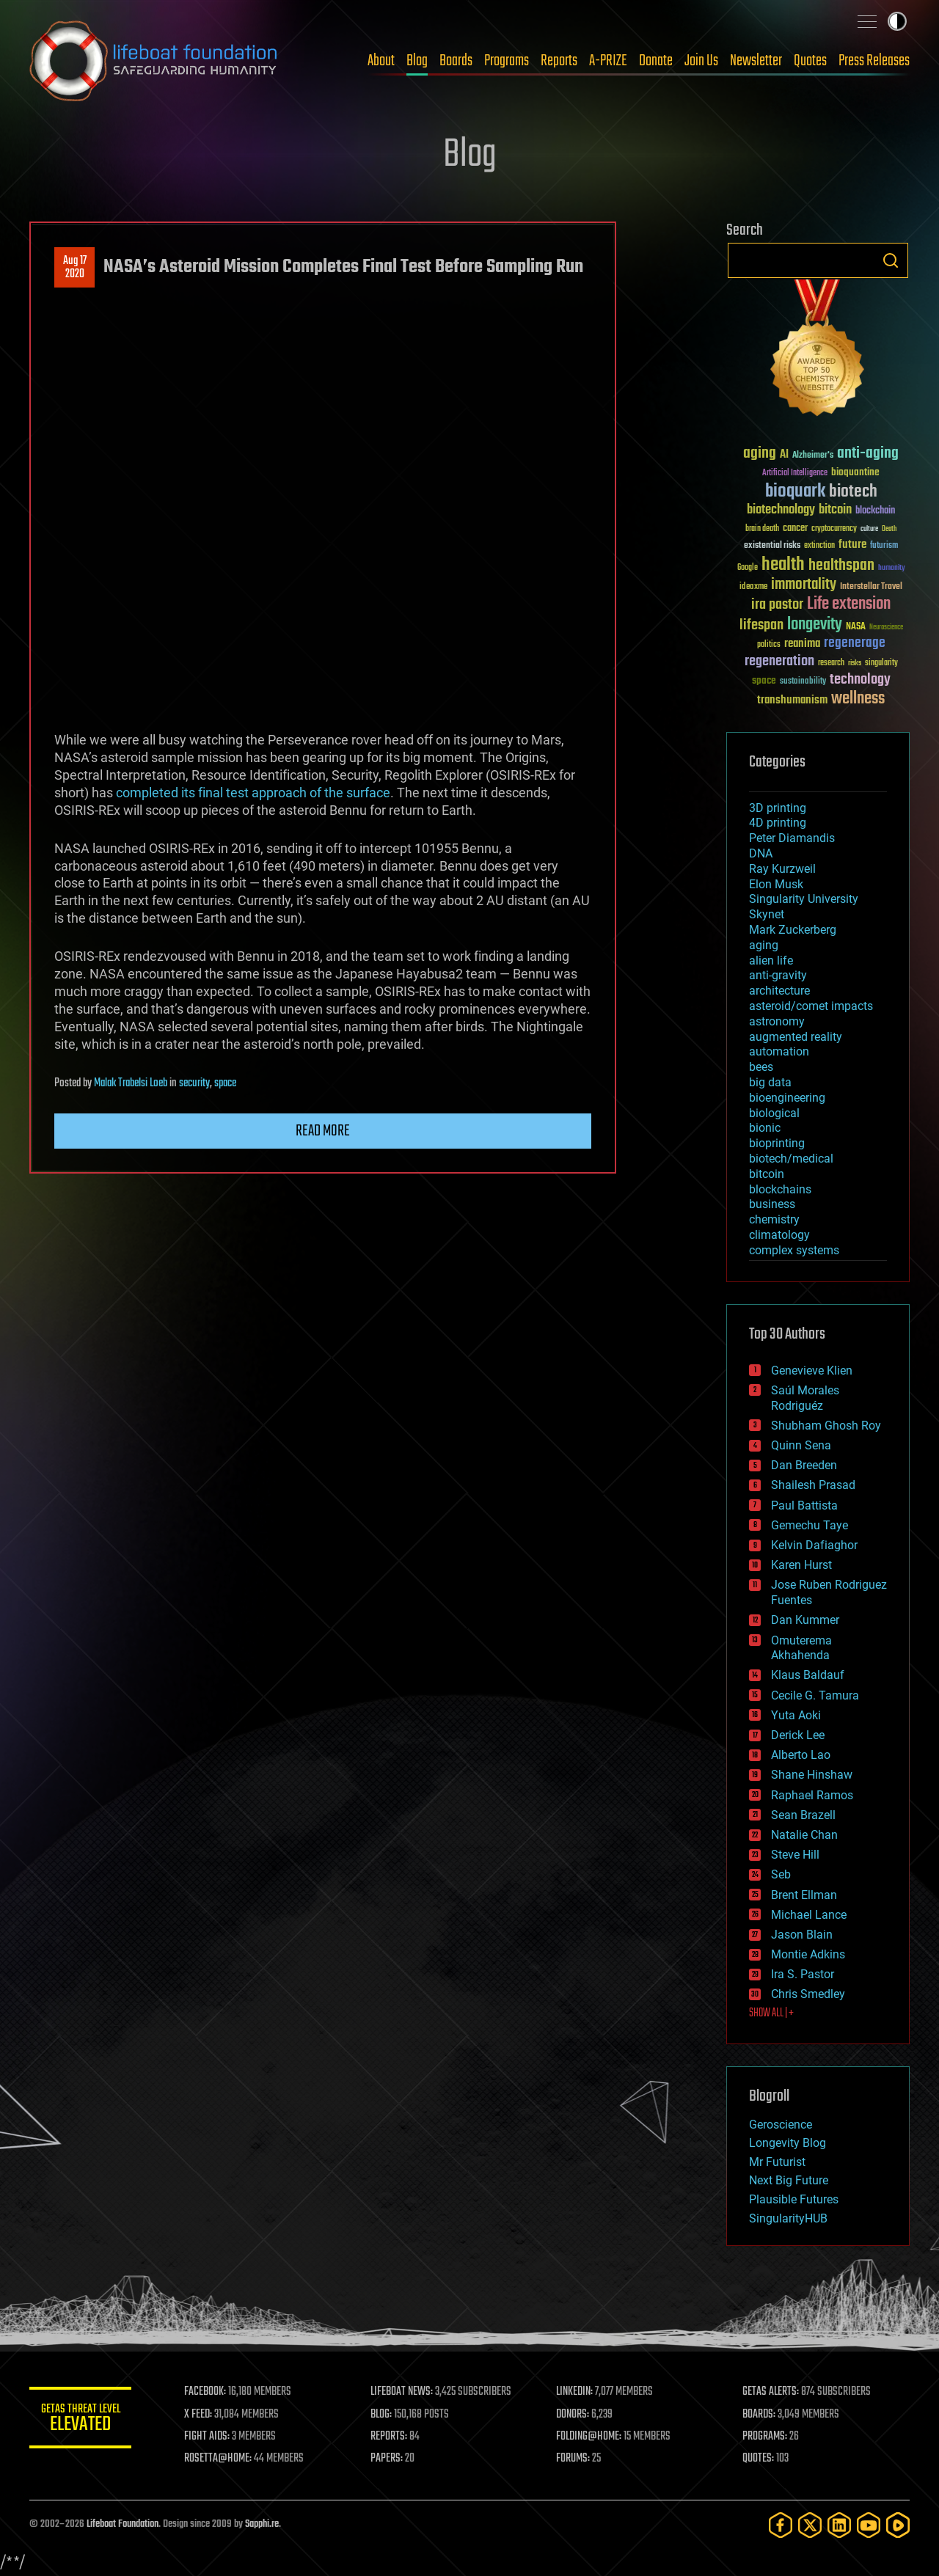  I want to click on Cecile G. Tamura, so click(815, 1695).